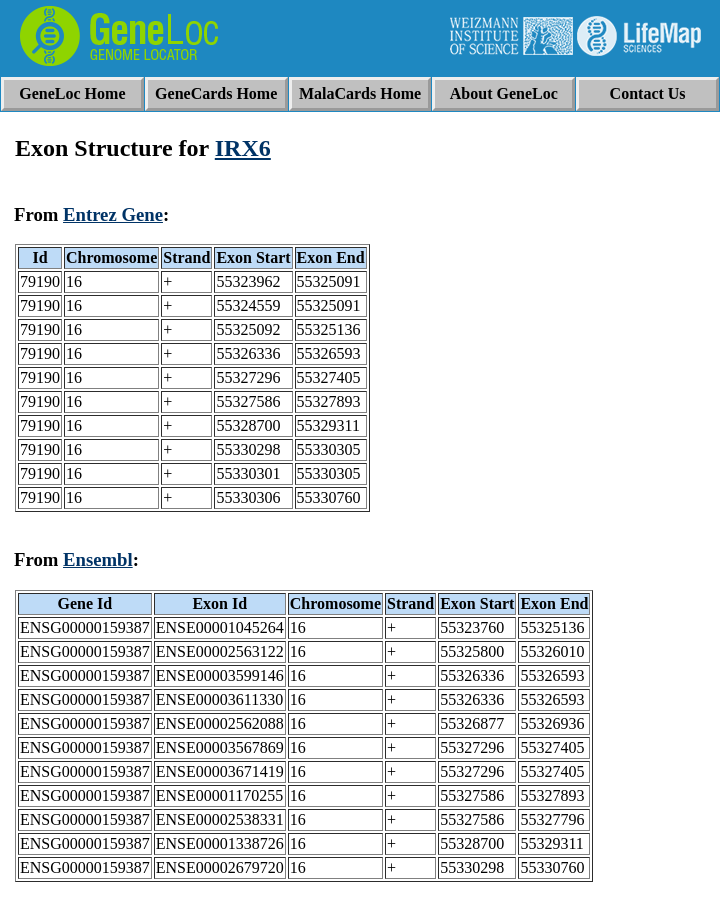 Image resolution: width=720 pixels, height=900 pixels. What do you see at coordinates (113, 214) in the screenshot?
I see `Entrez Gene` at bounding box center [113, 214].